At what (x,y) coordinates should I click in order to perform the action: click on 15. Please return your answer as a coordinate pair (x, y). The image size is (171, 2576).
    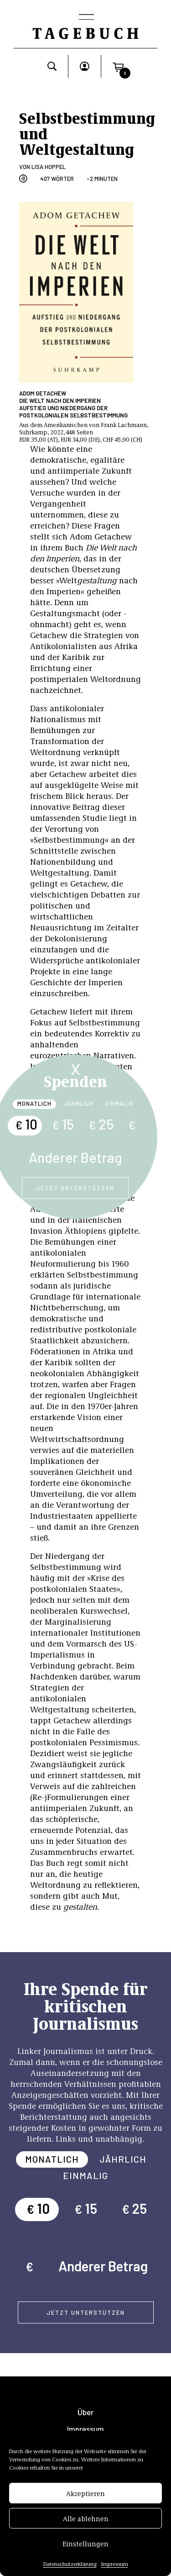
    Looking at the image, I should click on (63, 1124).